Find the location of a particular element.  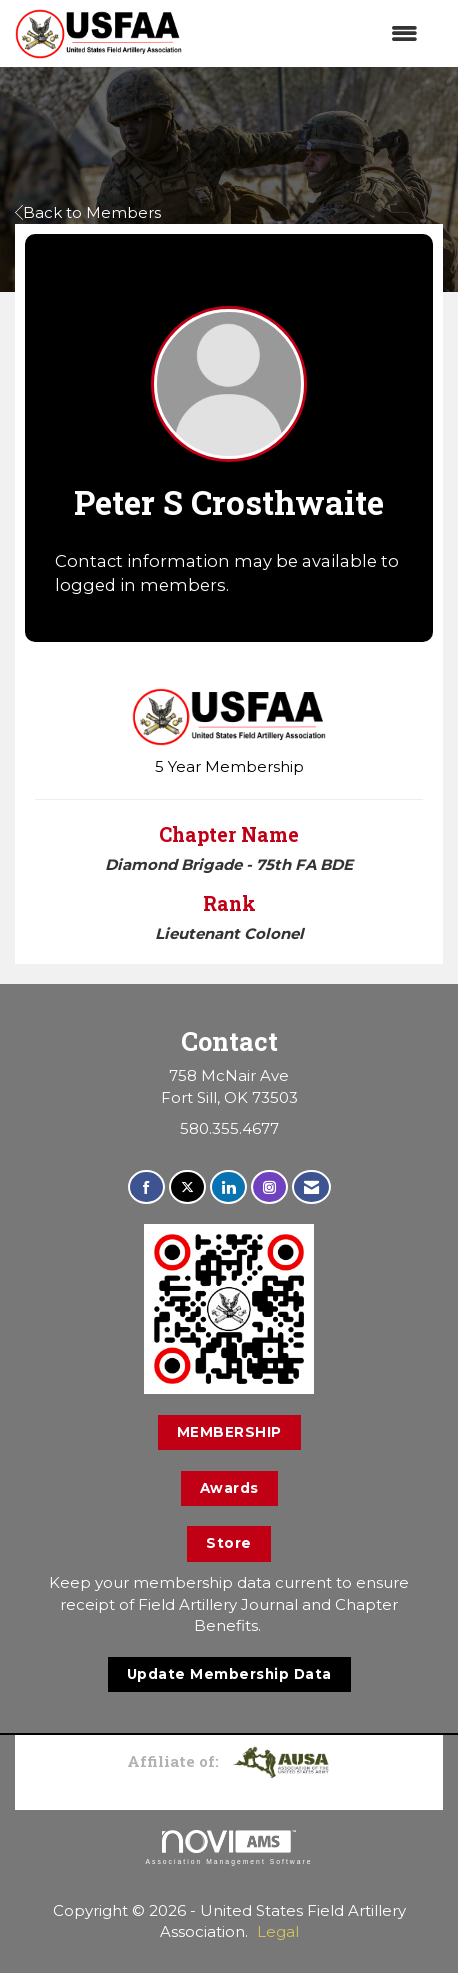

[Find us on Facebook] is located at coordinates (146, 1187).